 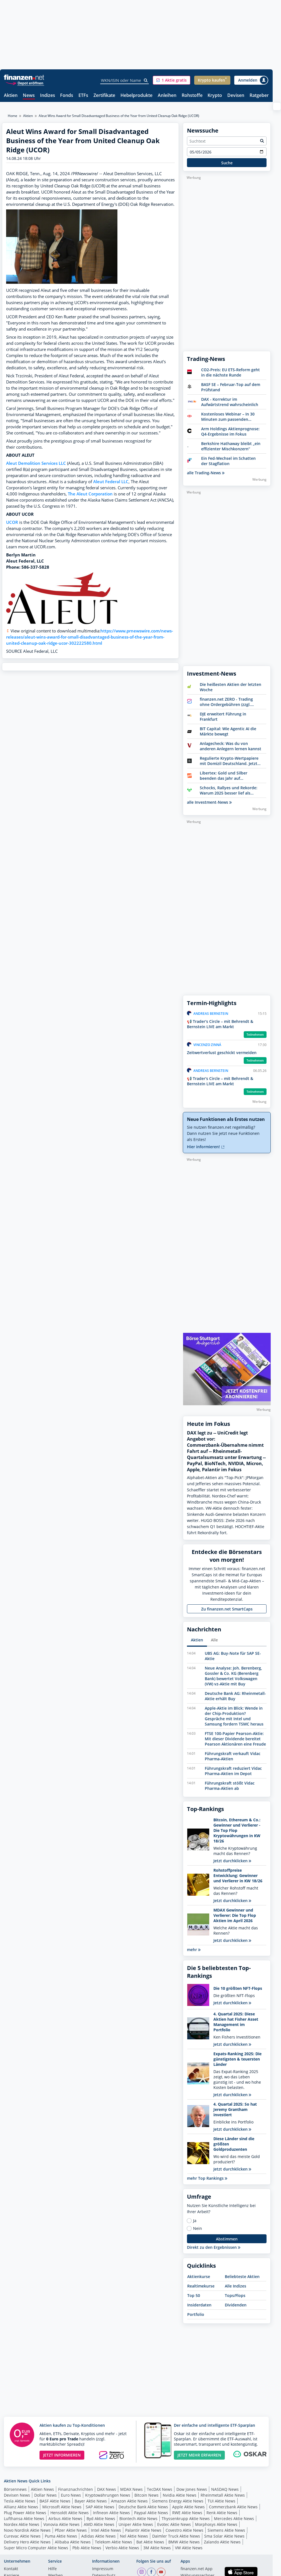 I want to click on JETZT INFORMIEREN, so click(x=62, y=2455).